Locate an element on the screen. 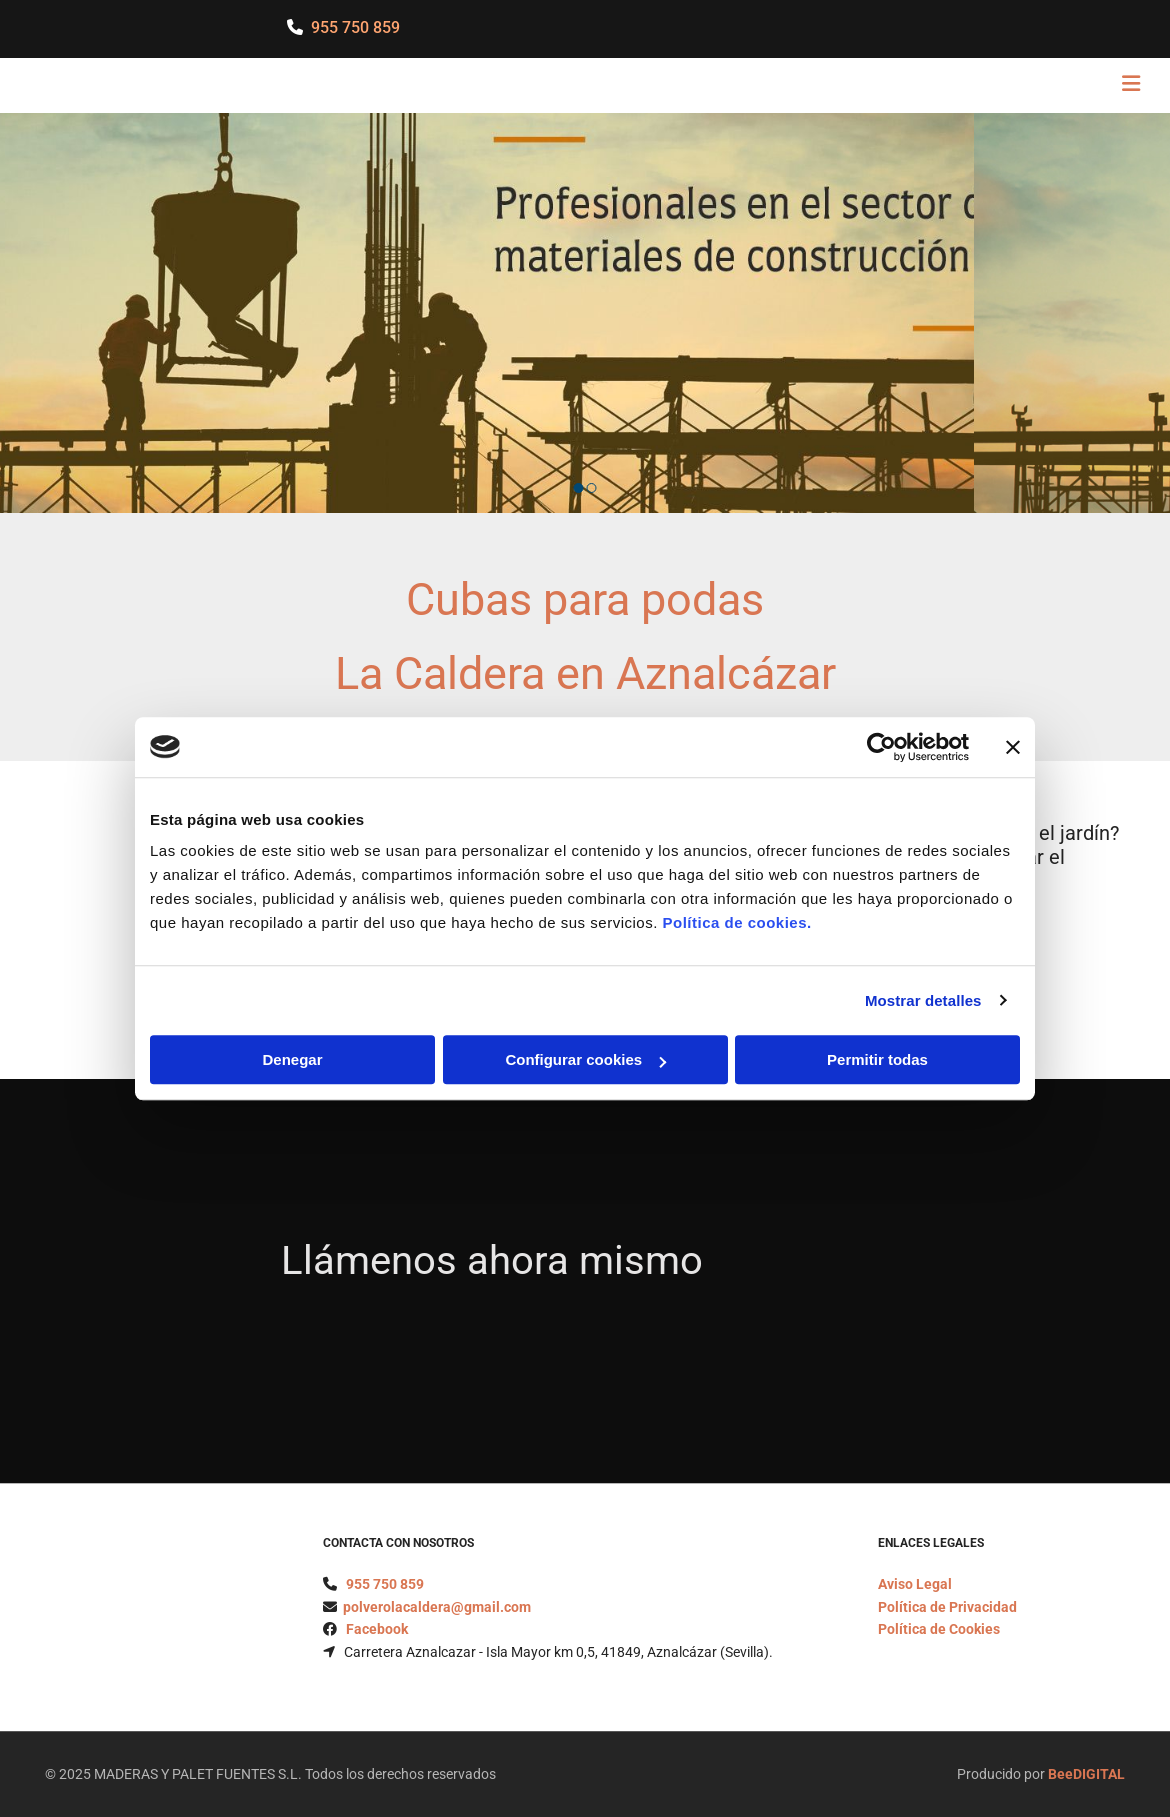 The height and width of the screenshot is (1817, 1170). Permitir todas is located at coordinates (877, 1059).